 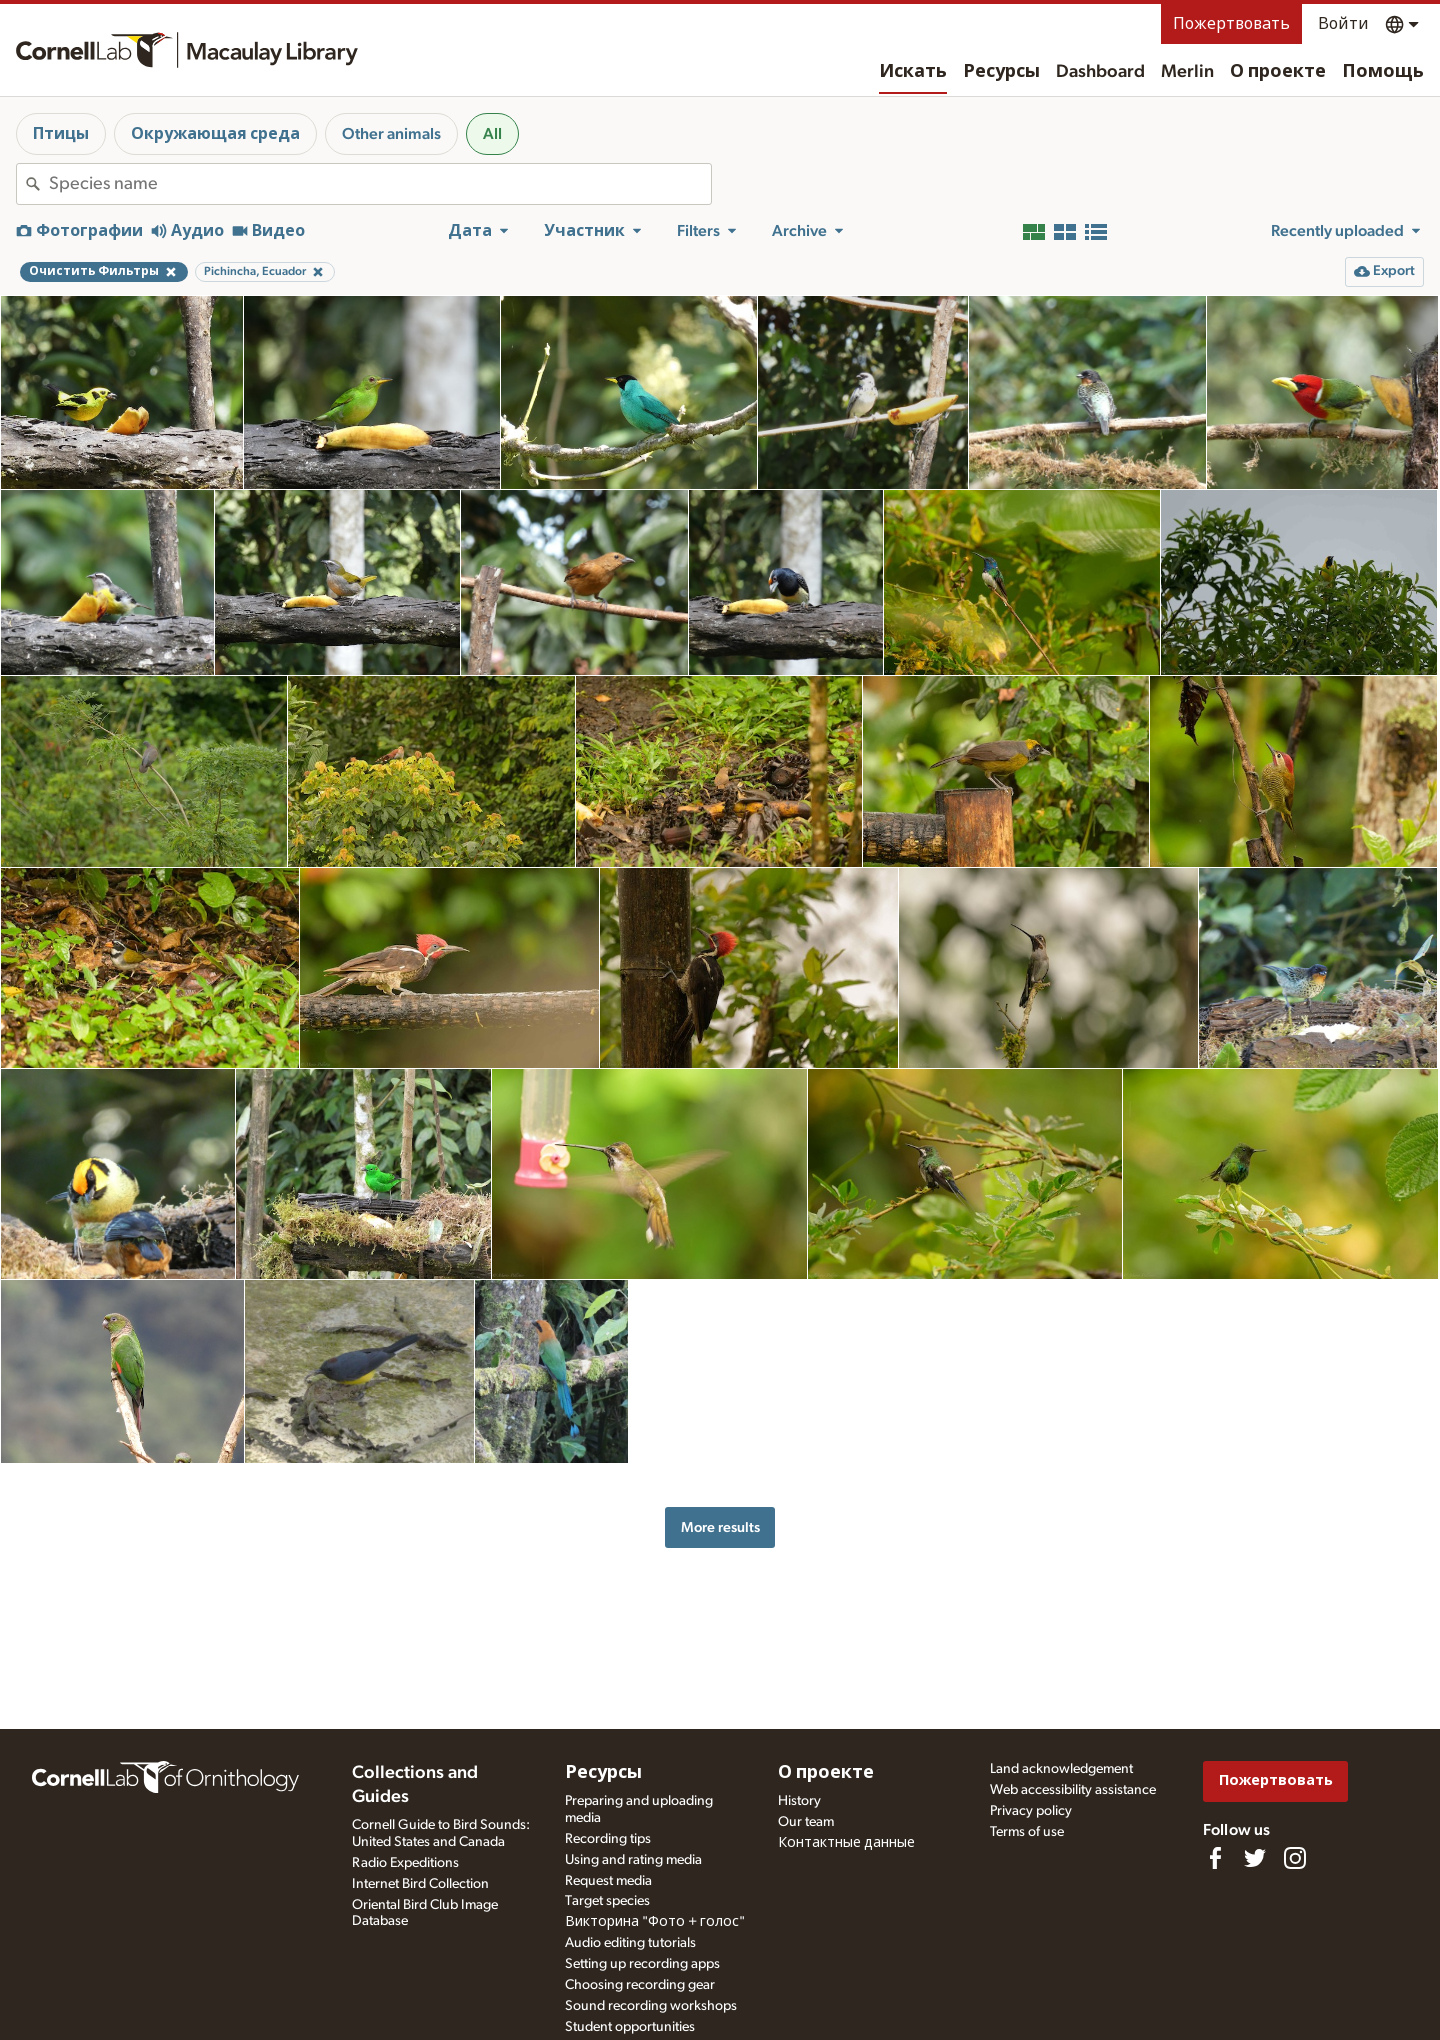 I want to click on Sound recording workshops, so click(x=651, y=2006).